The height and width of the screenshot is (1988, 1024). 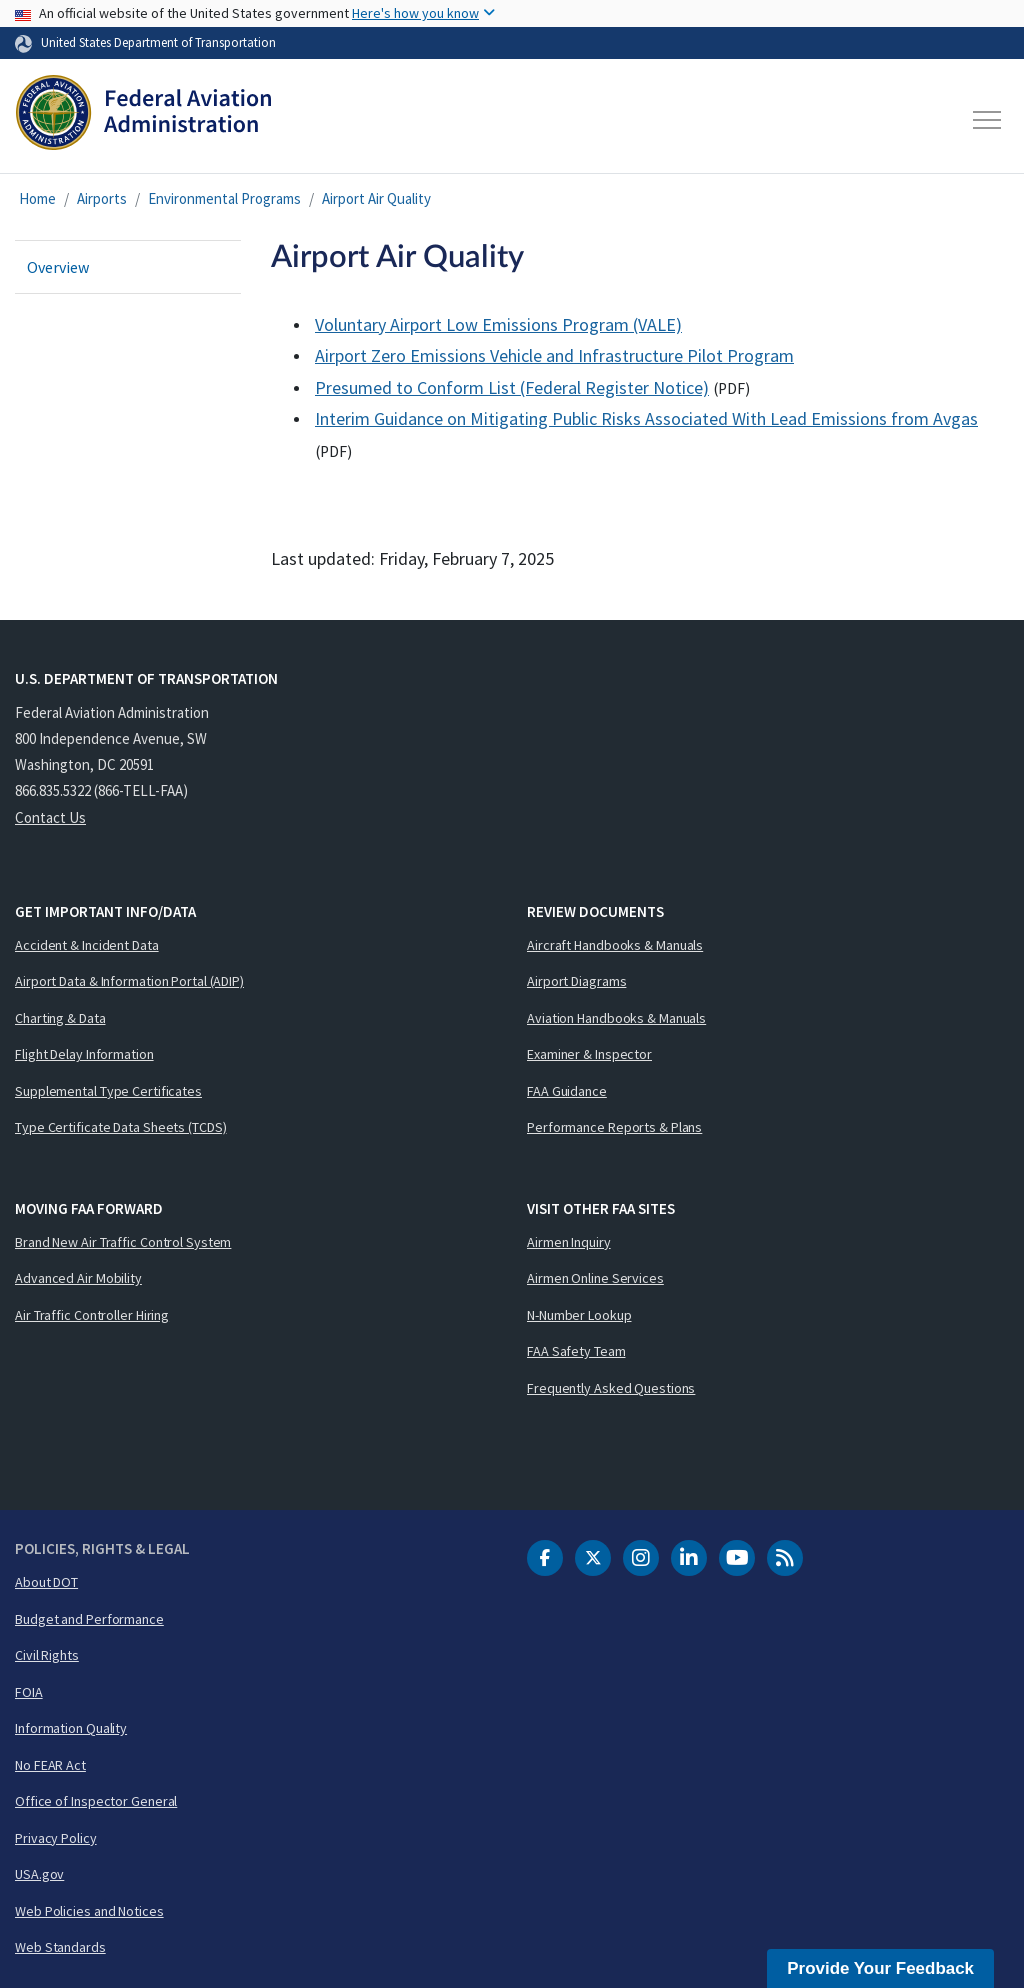 What do you see at coordinates (123, 1242) in the screenshot?
I see `Brand New Air Traffic Control System` at bounding box center [123, 1242].